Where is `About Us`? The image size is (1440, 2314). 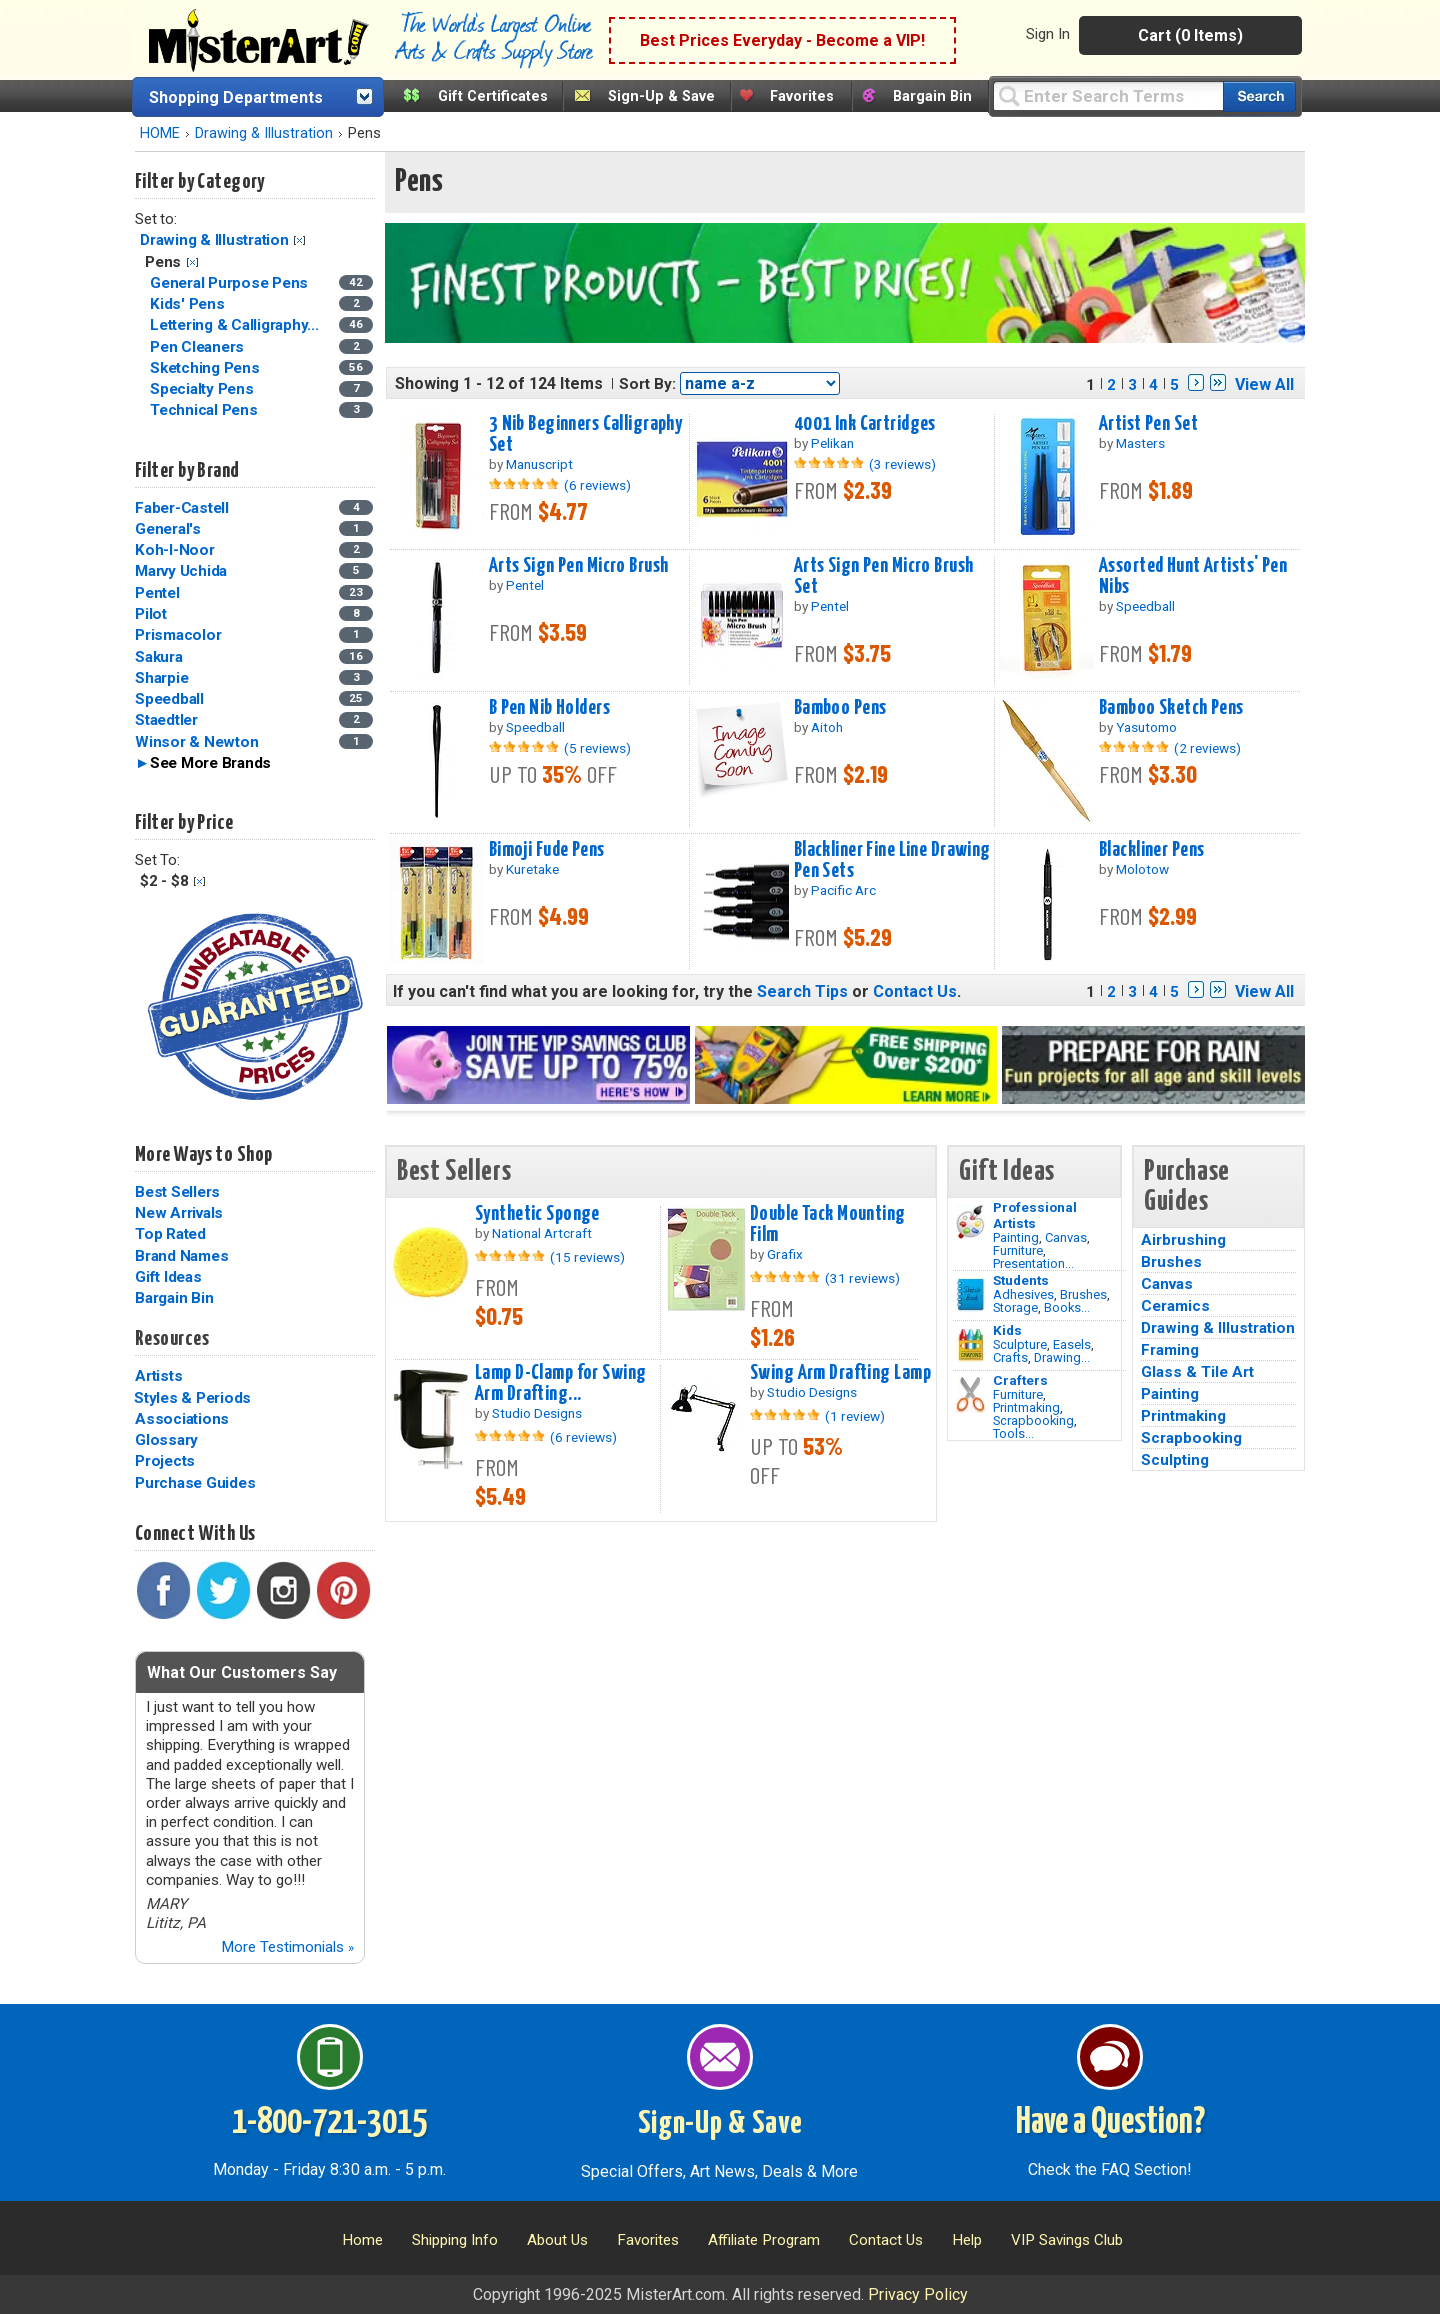 About Us is located at coordinates (557, 2240).